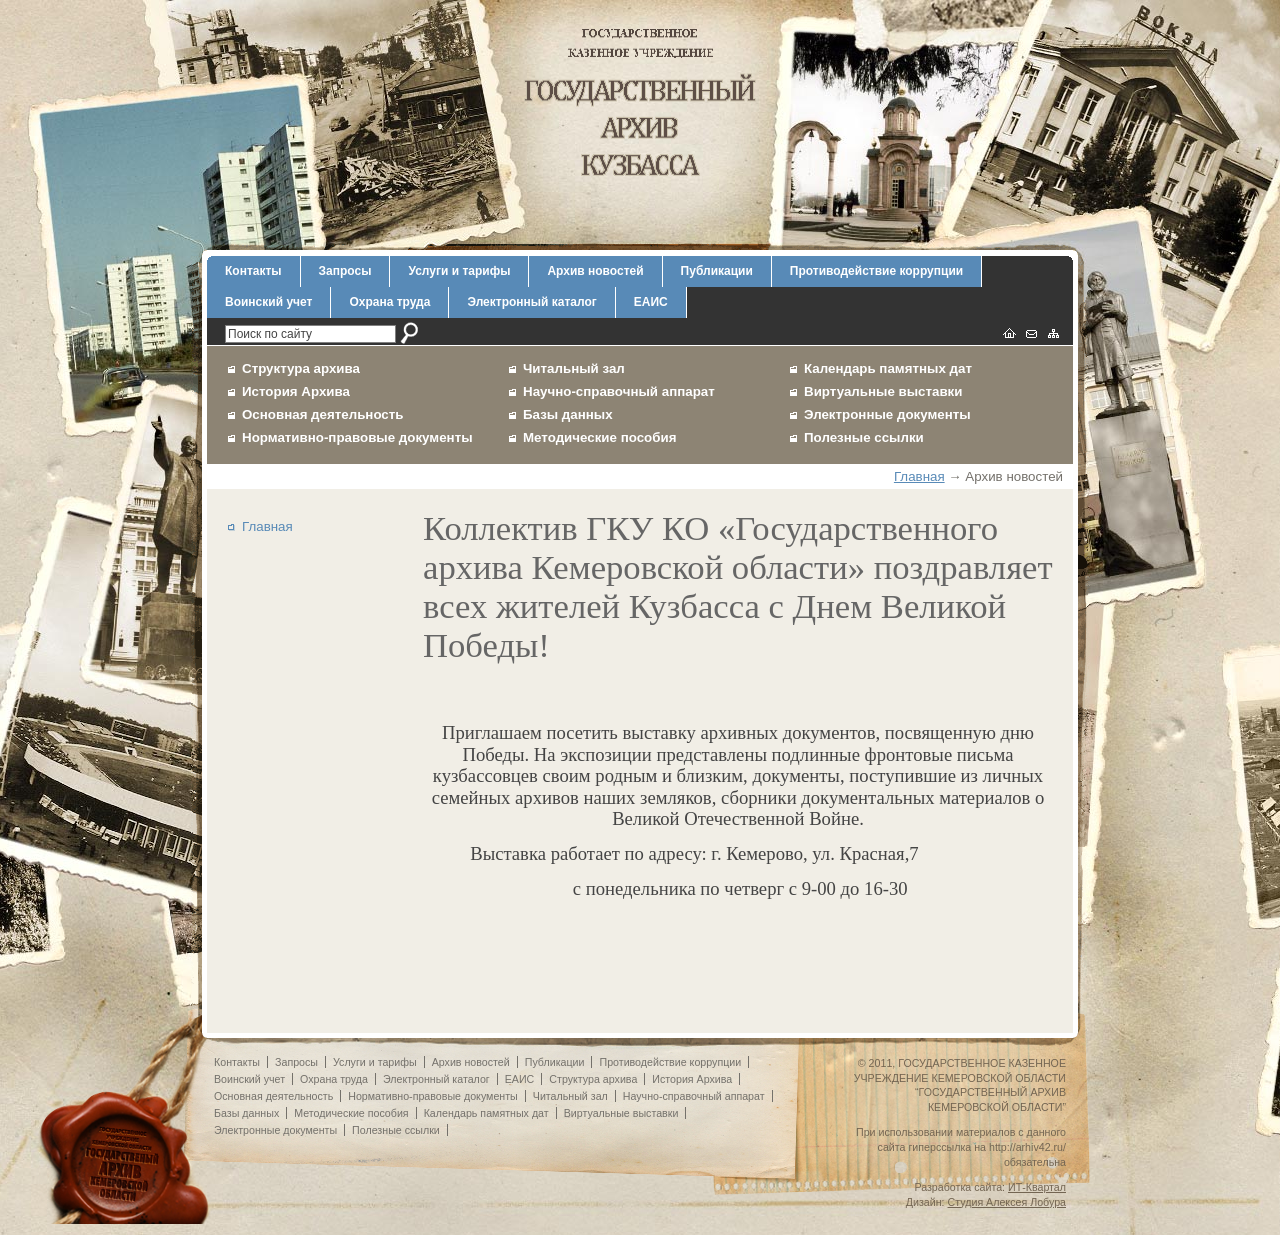 Image resolution: width=1280 pixels, height=1235 pixels. Describe the element at coordinates (651, 302) in the screenshot. I see `ЕАИС` at that location.